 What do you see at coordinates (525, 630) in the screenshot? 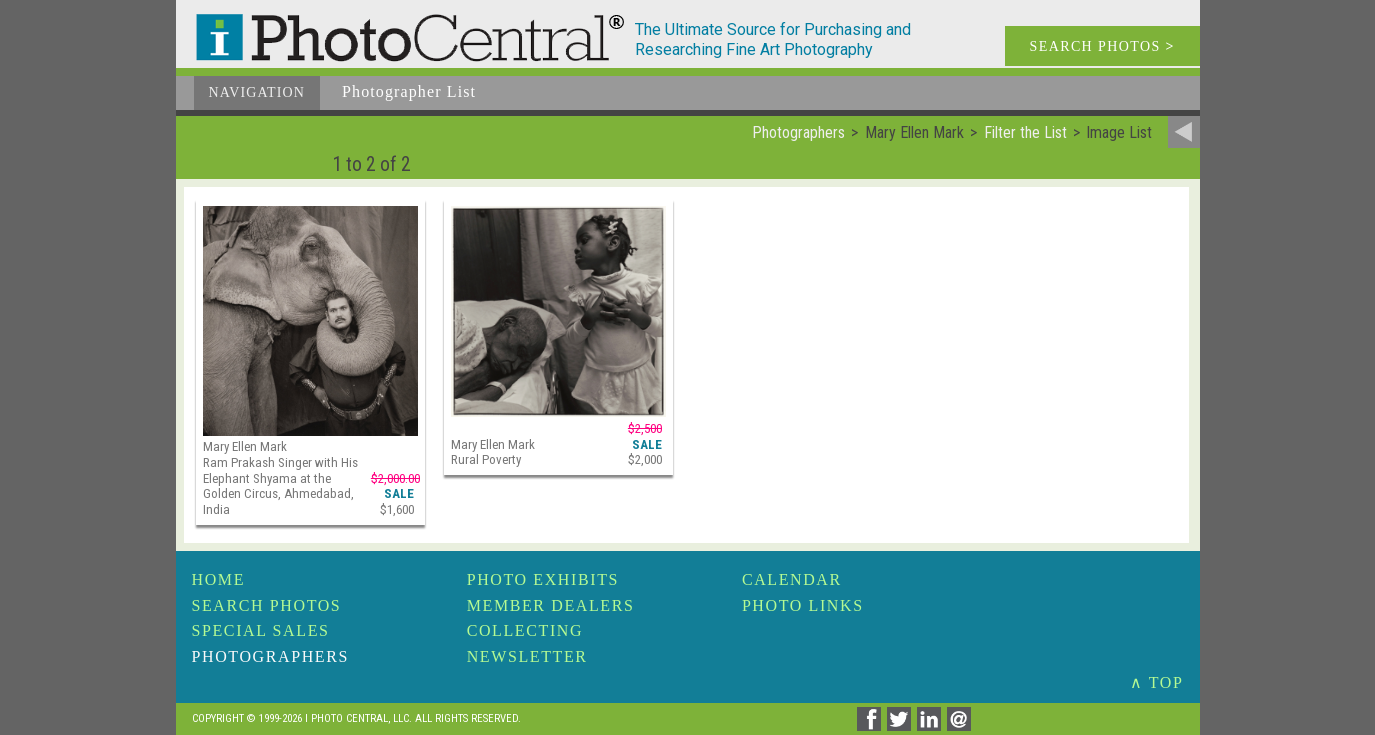
I see `Collecting` at bounding box center [525, 630].